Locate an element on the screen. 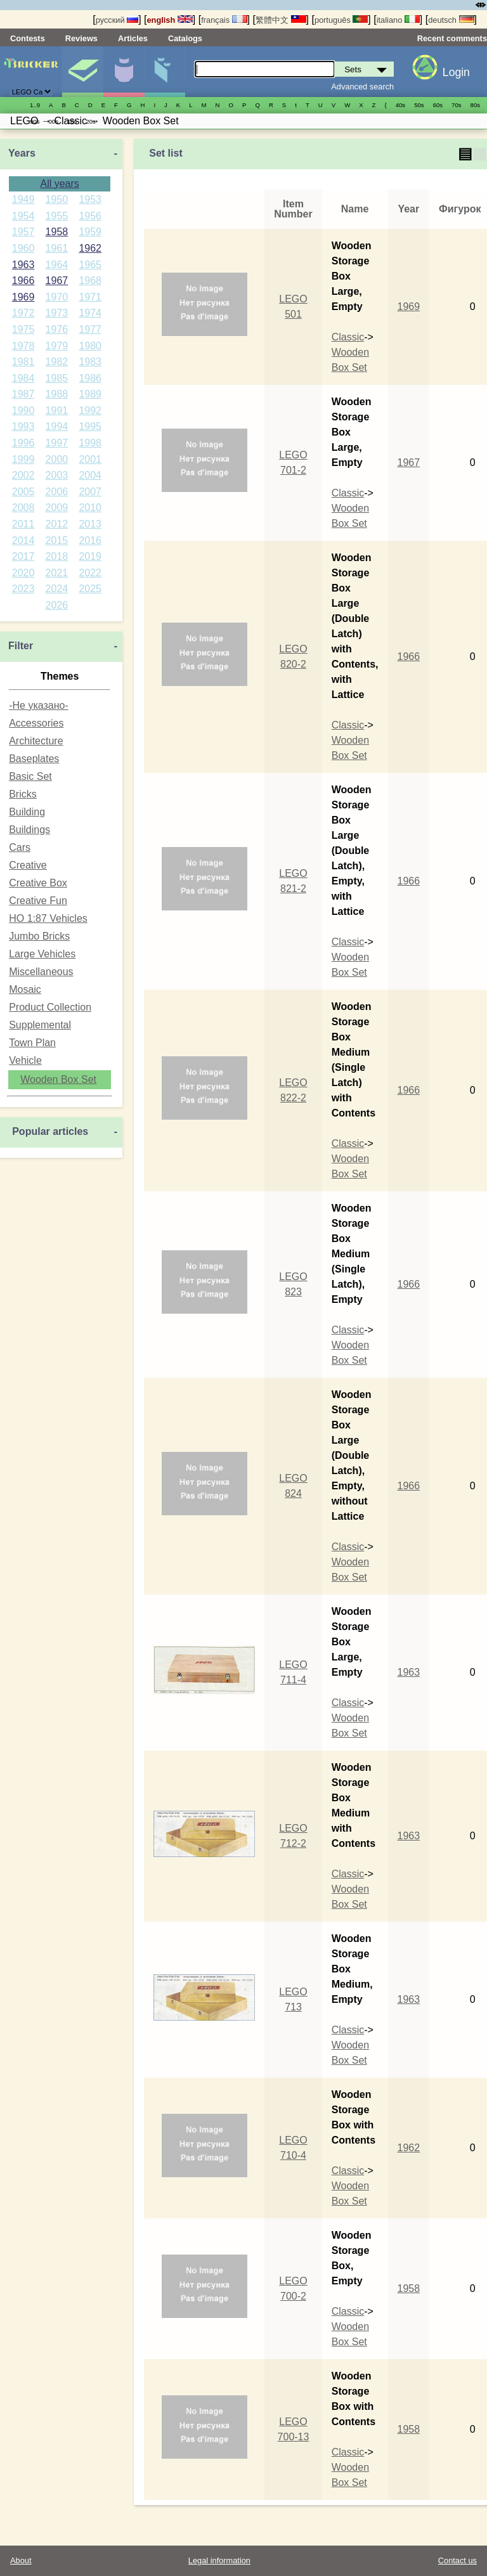  1965 is located at coordinates (90, 264).